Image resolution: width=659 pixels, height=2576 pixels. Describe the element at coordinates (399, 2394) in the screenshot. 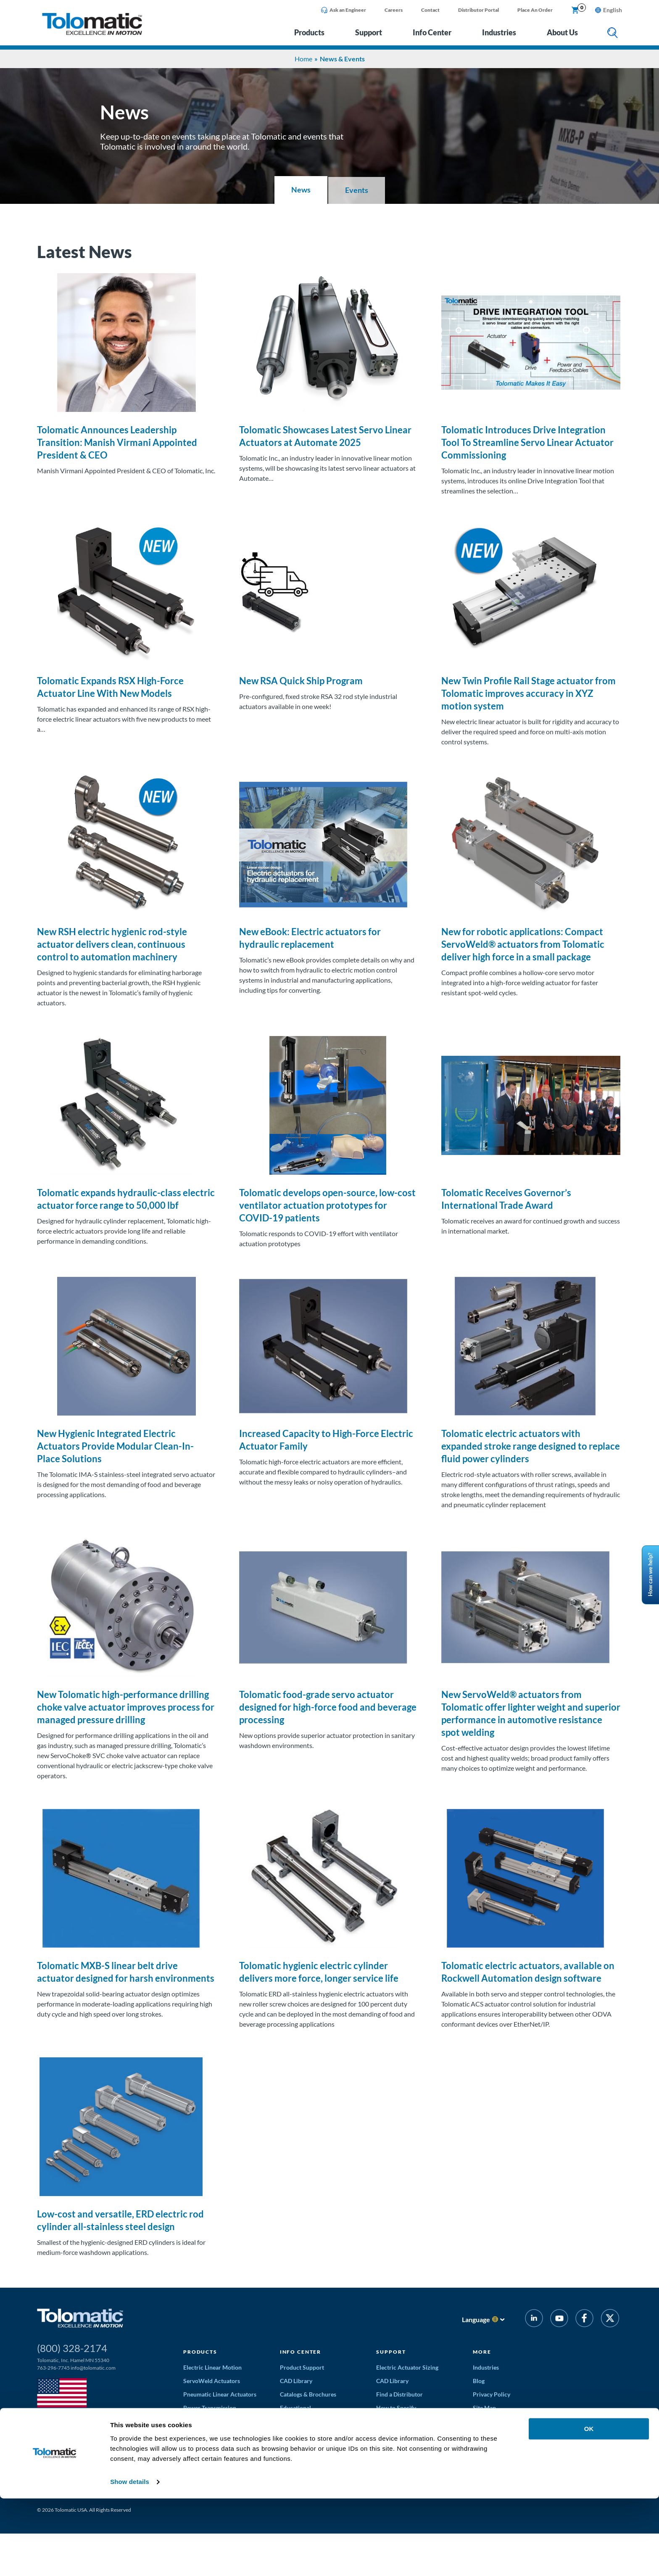

I see `Find a Distributor` at that location.